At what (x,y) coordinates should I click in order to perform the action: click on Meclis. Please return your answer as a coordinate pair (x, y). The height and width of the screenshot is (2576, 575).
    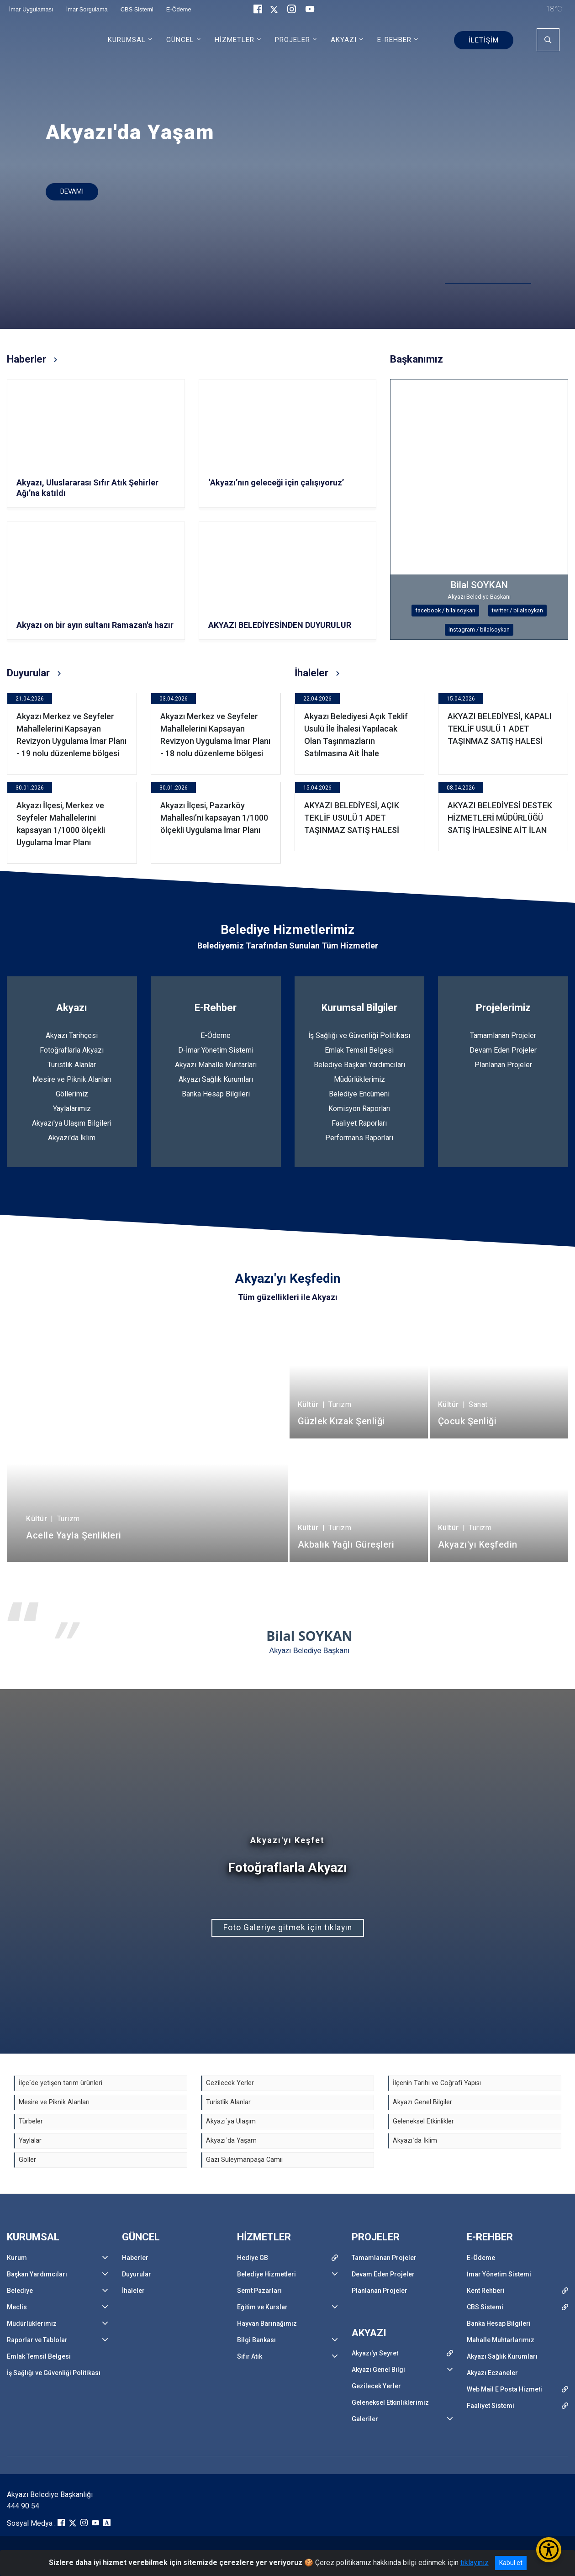
    Looking at the image, I should click on (17, 2307).